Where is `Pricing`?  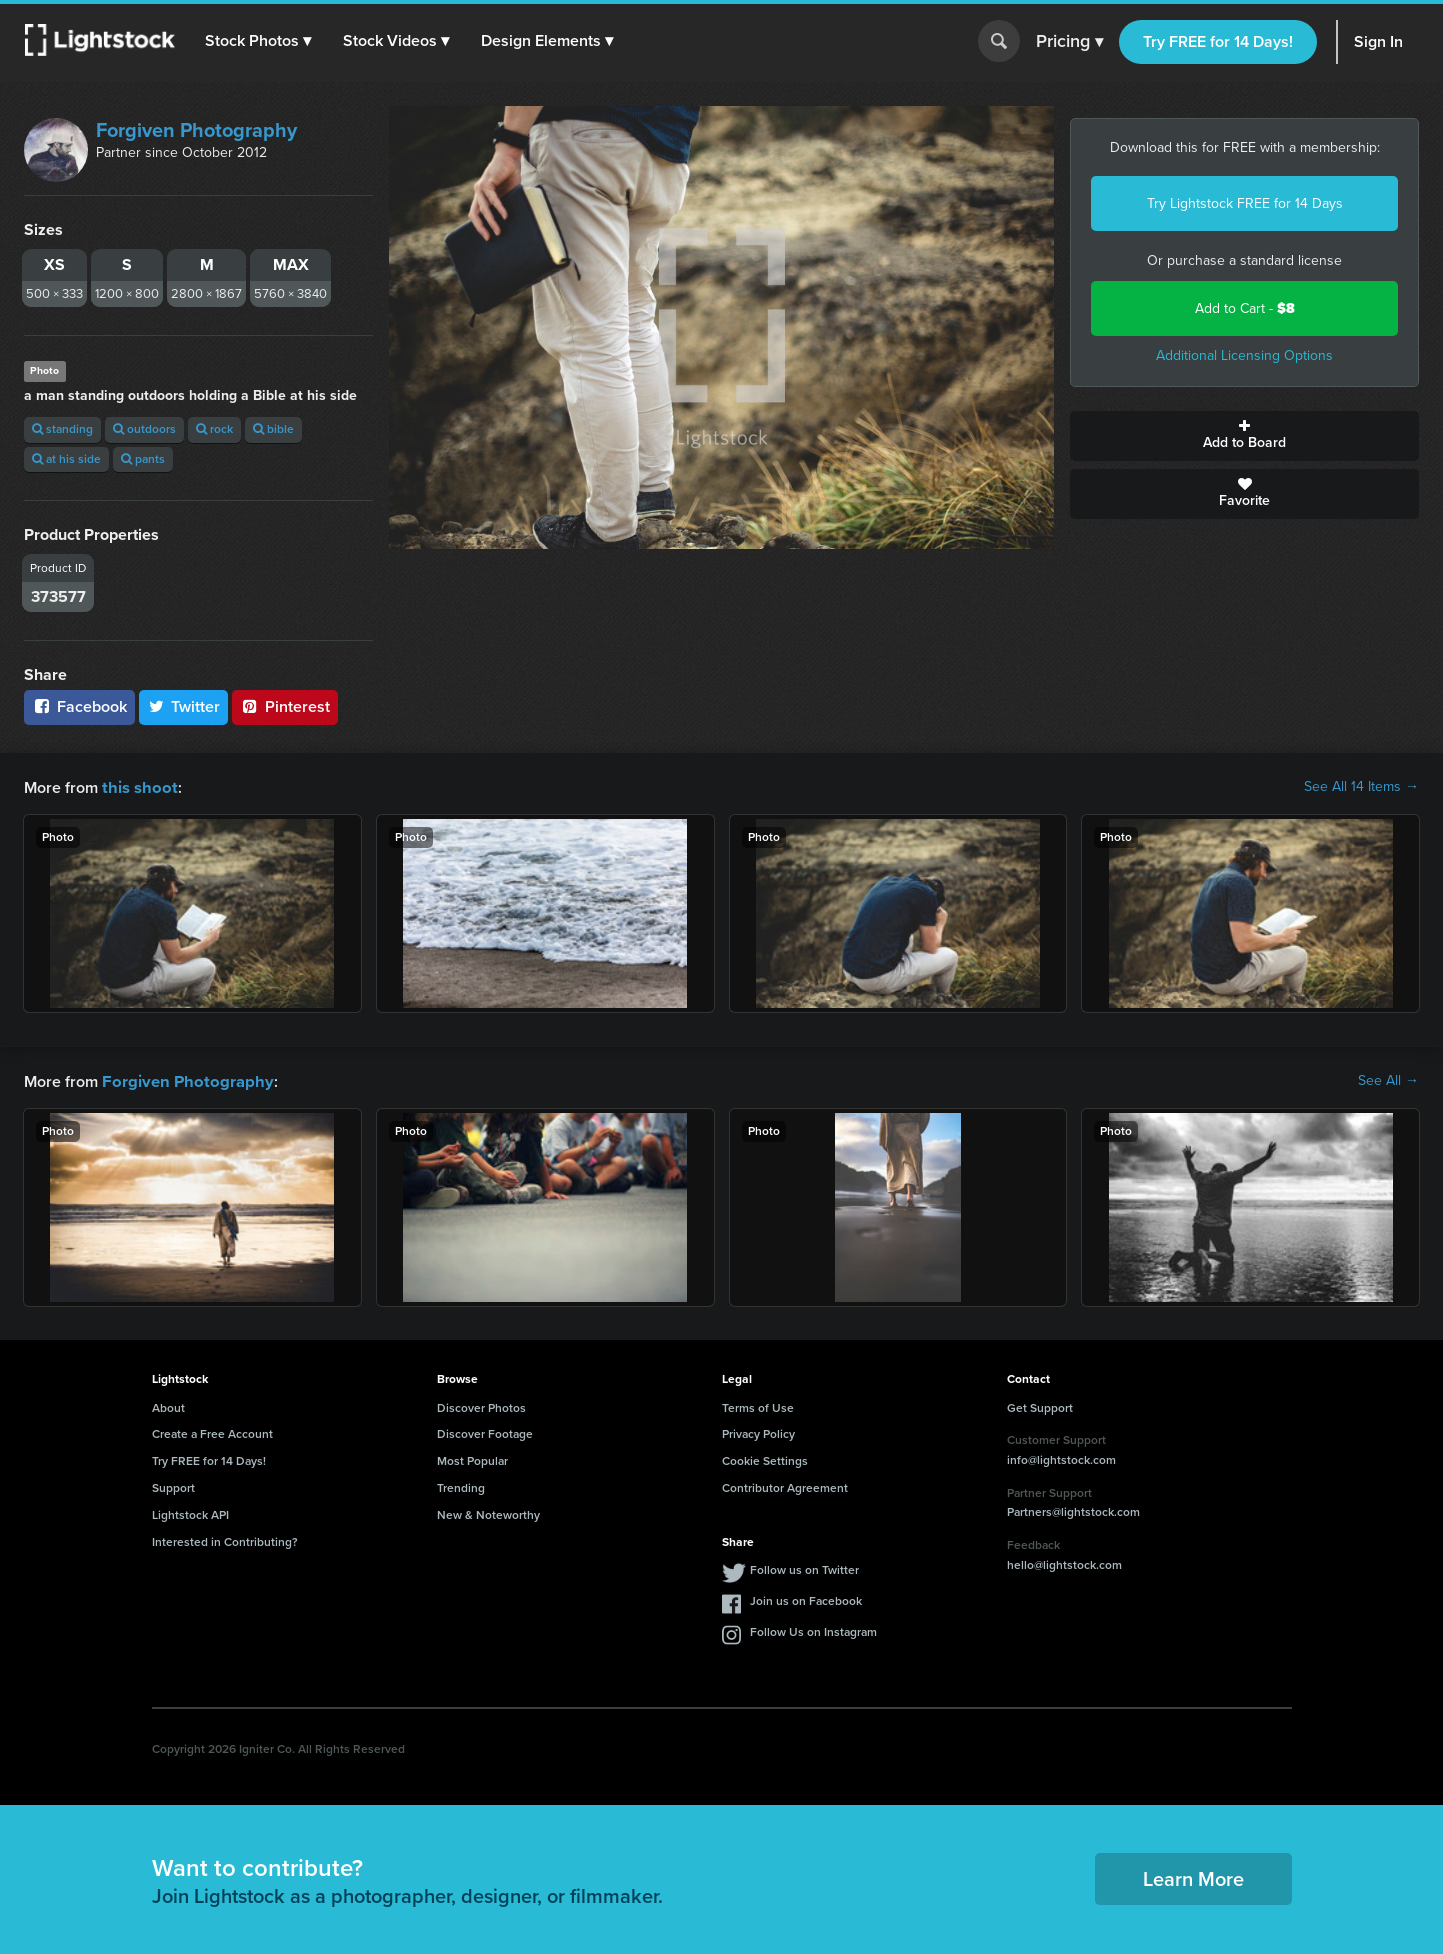 Pricing is located at coordinates (1069, 42).